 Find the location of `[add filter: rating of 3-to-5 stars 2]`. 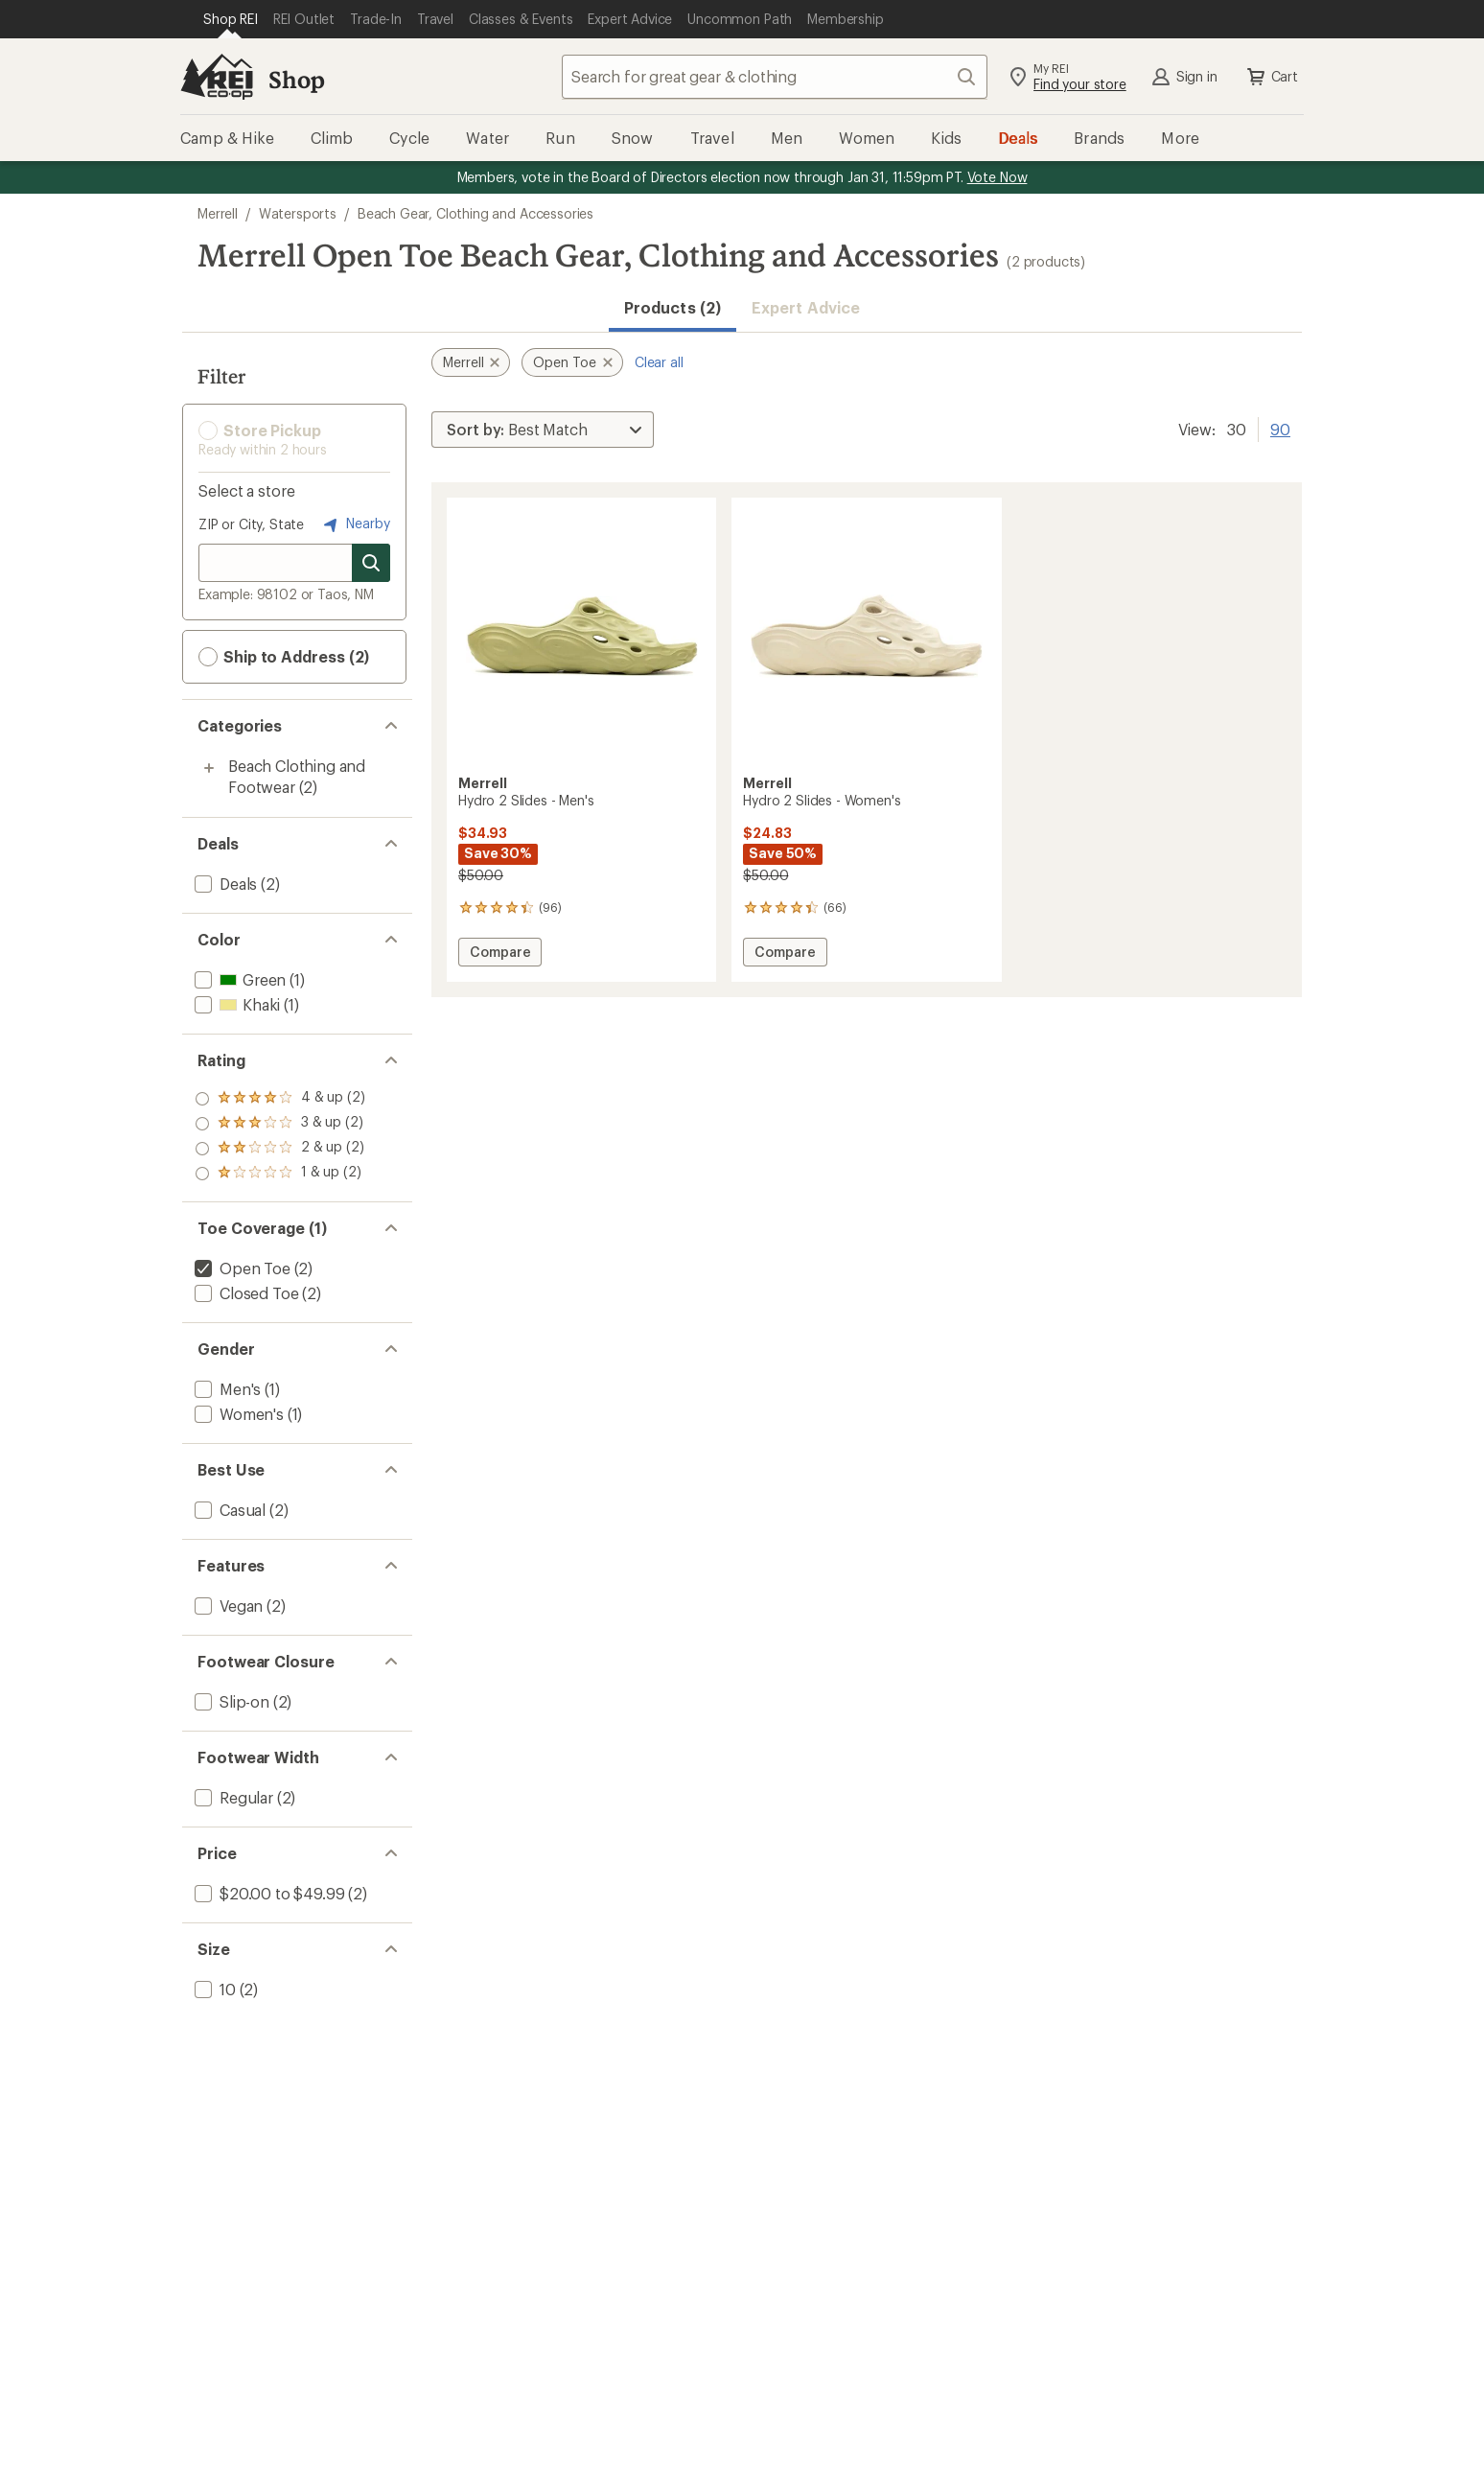

[add filter: rating of 3-to-5 stars 2] is located at coordinates (280, 1123).